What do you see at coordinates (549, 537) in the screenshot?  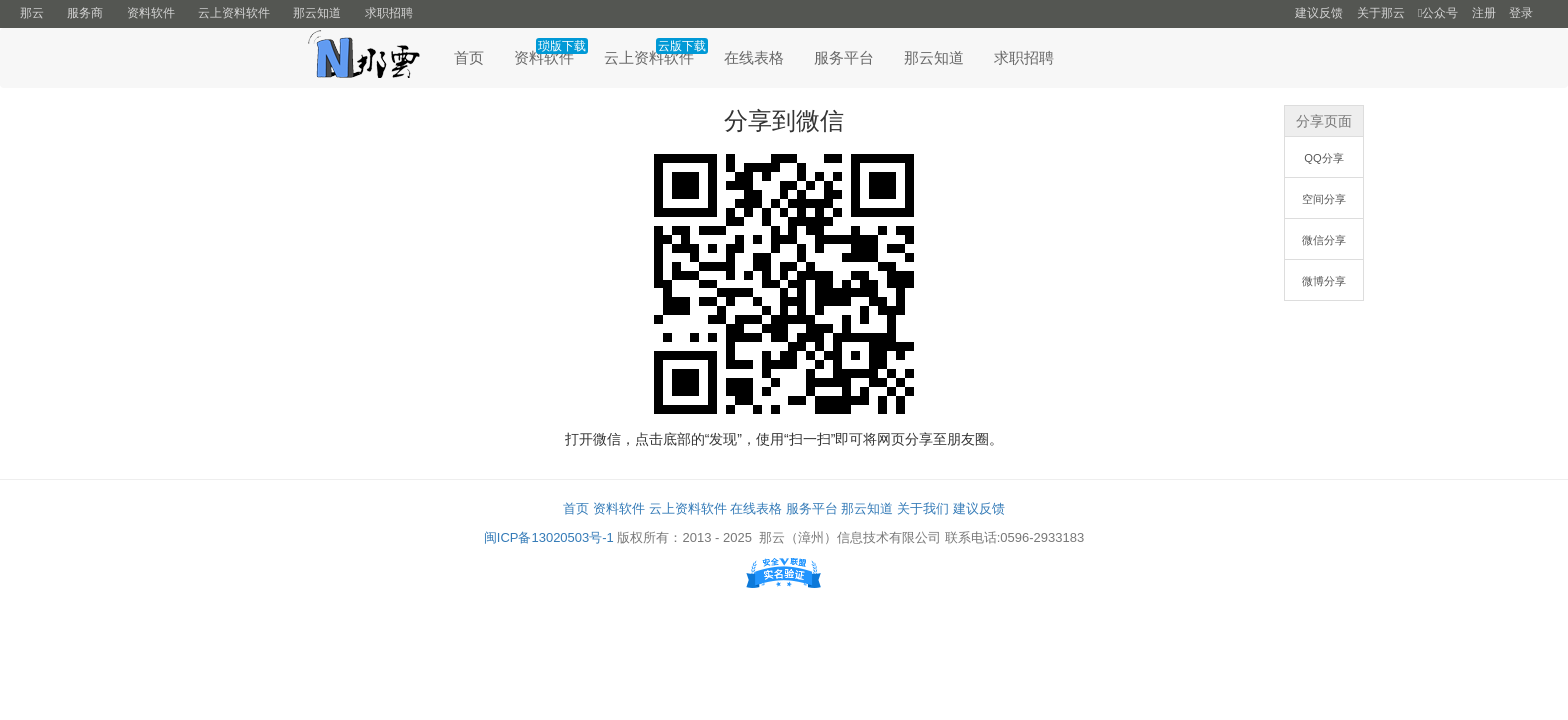 I see `闽ICP备13020503号-1` at bounding box center [549, 537].